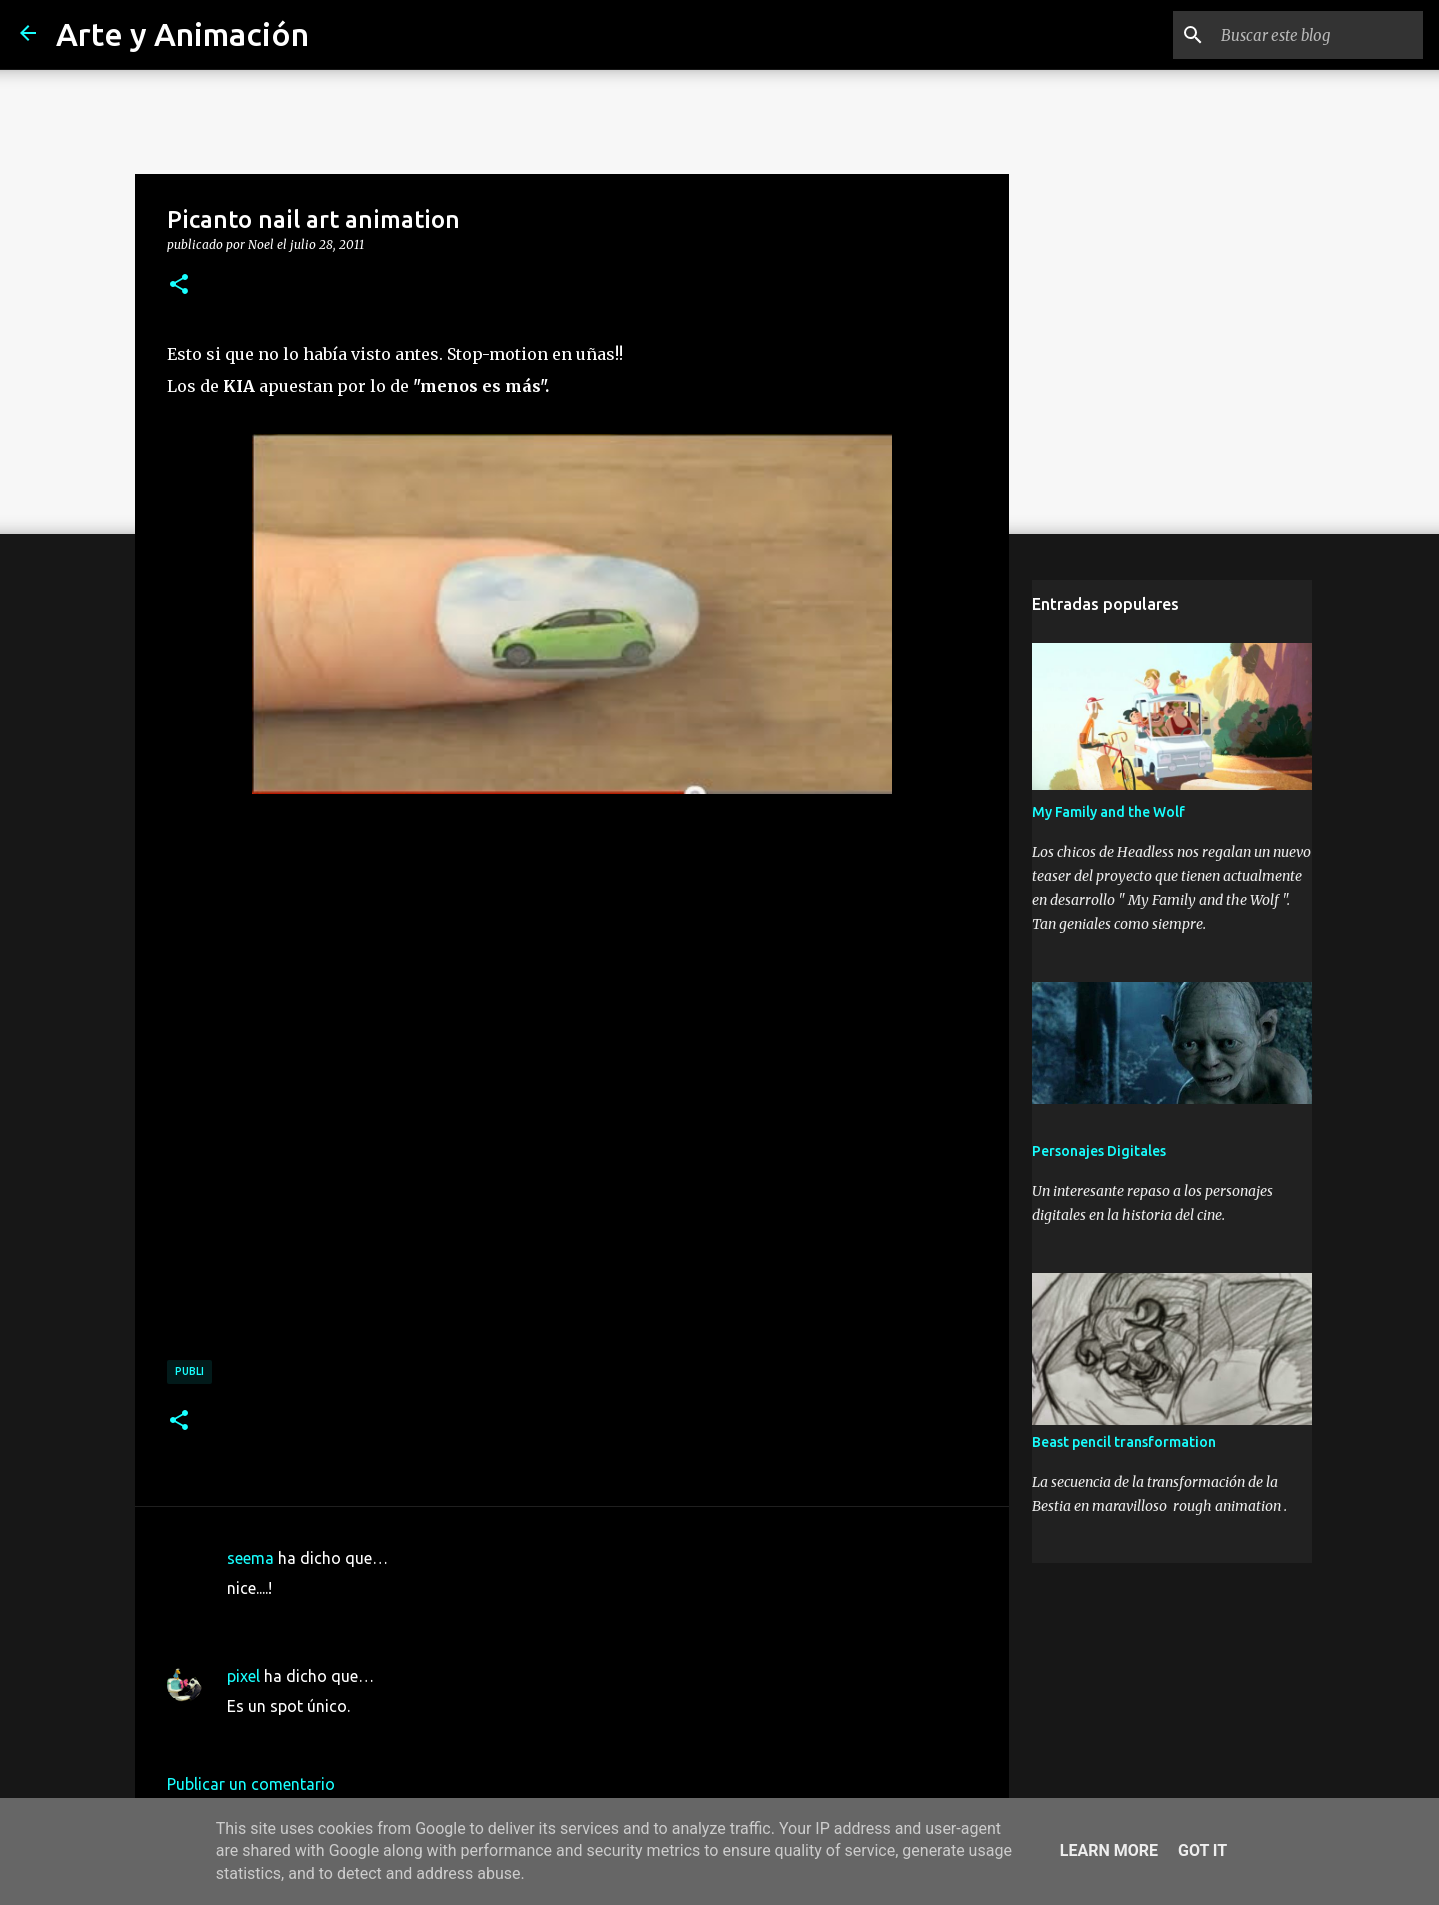 Image resolution: width=1439 pixels, height=1905 pixels. I want to click on My Family and the Wolf, so click(1108, 812).